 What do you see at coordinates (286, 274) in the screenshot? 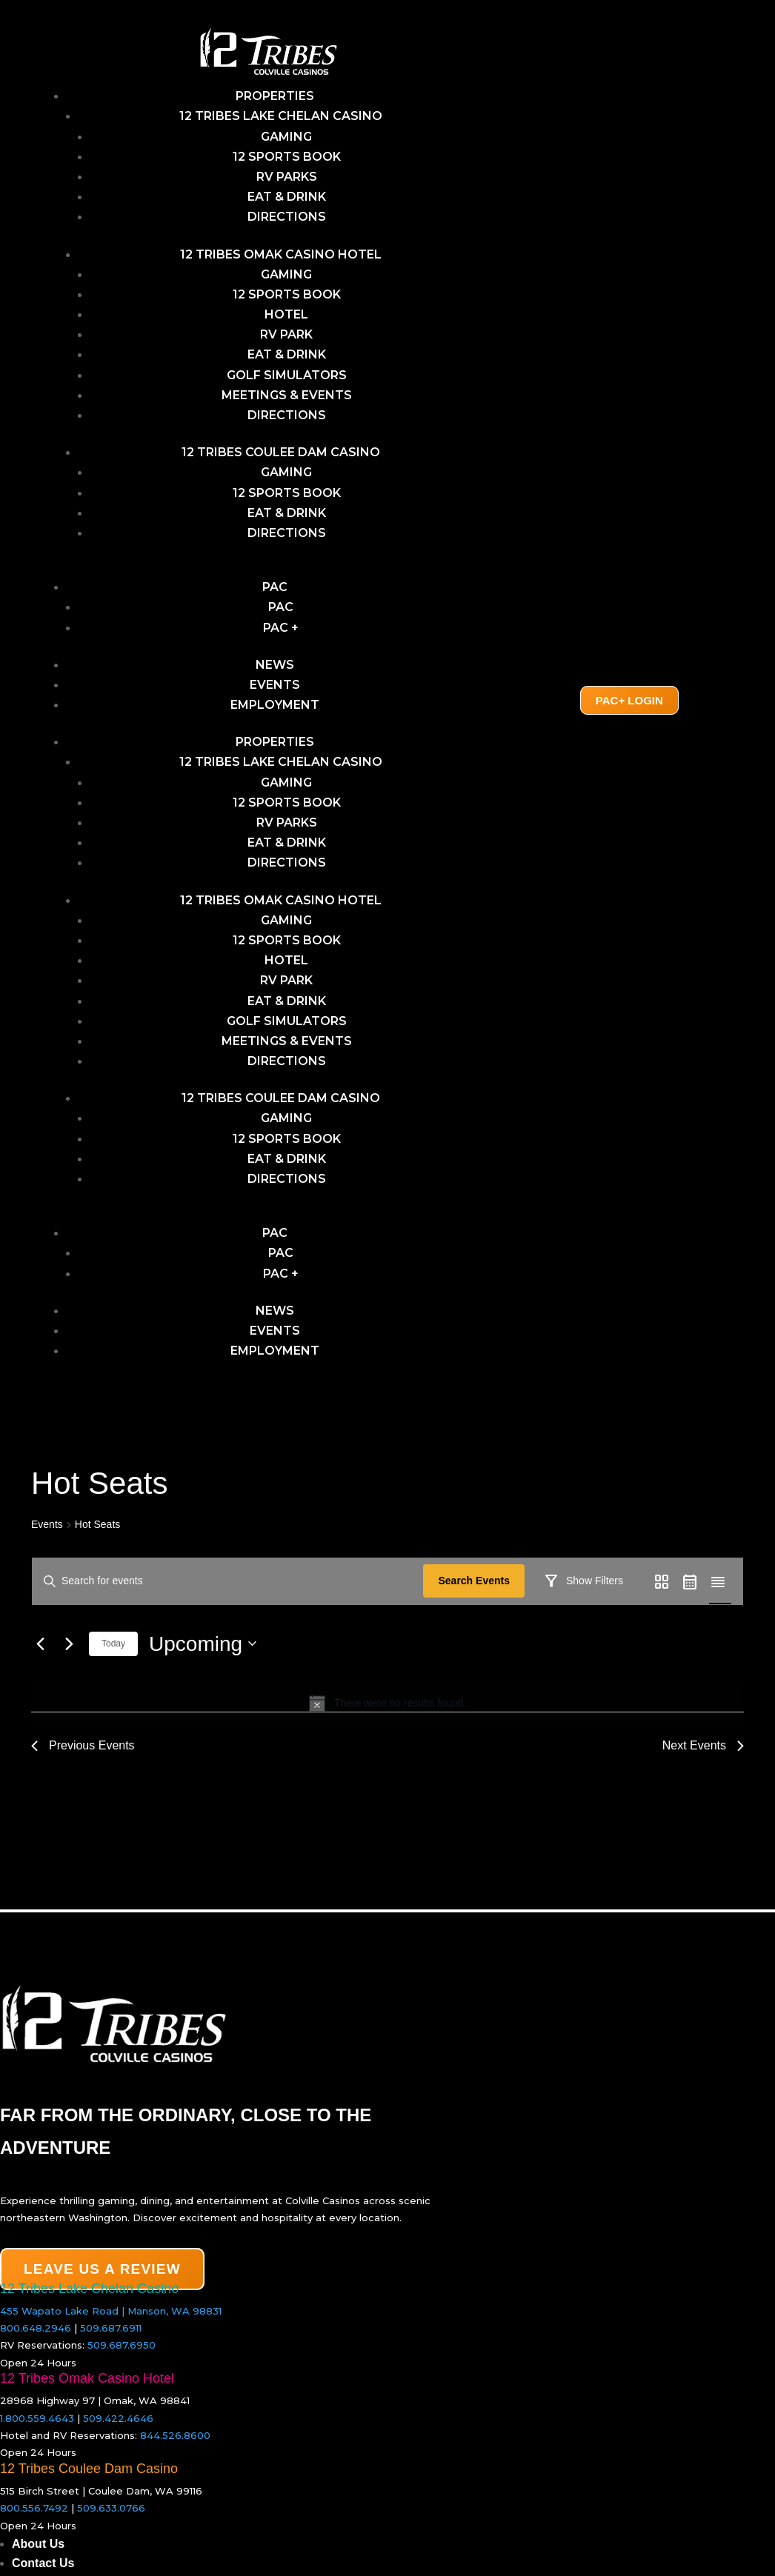
I see `Gaming` at bounding box center [286, 274].